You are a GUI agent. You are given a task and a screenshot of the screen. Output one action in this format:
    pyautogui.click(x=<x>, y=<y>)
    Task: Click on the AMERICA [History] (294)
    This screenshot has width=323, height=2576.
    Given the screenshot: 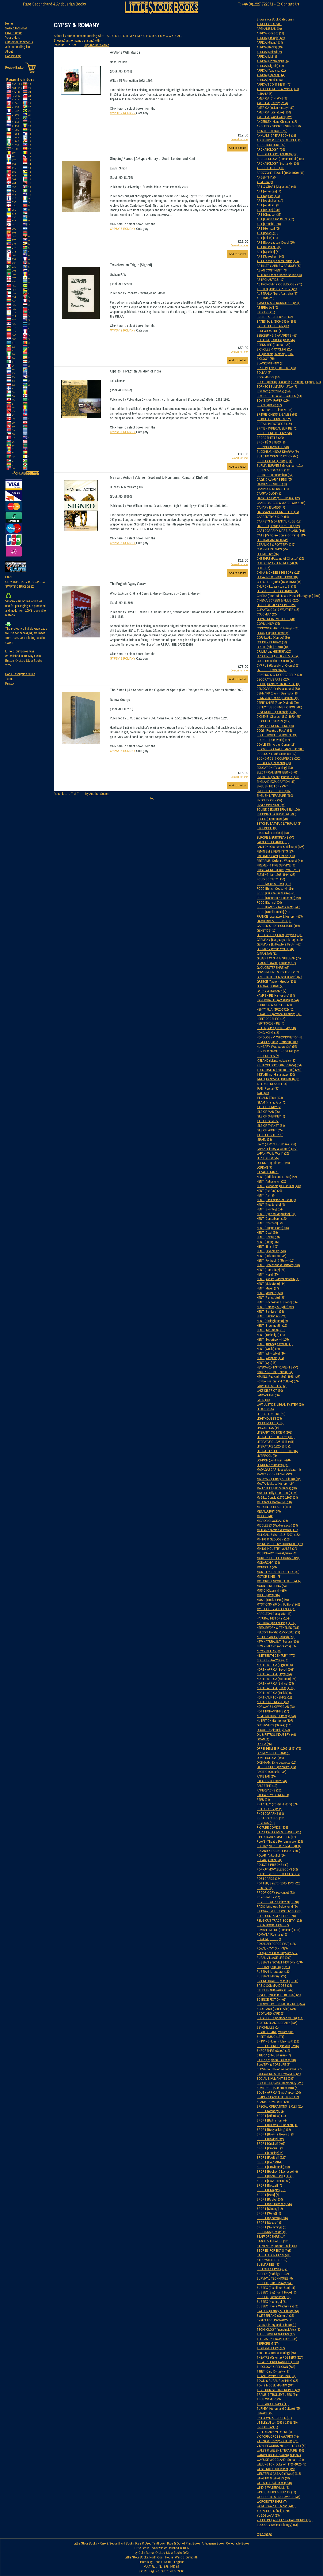 What is the action you would take?
    pyautogui.click(x=272, y=103)
    